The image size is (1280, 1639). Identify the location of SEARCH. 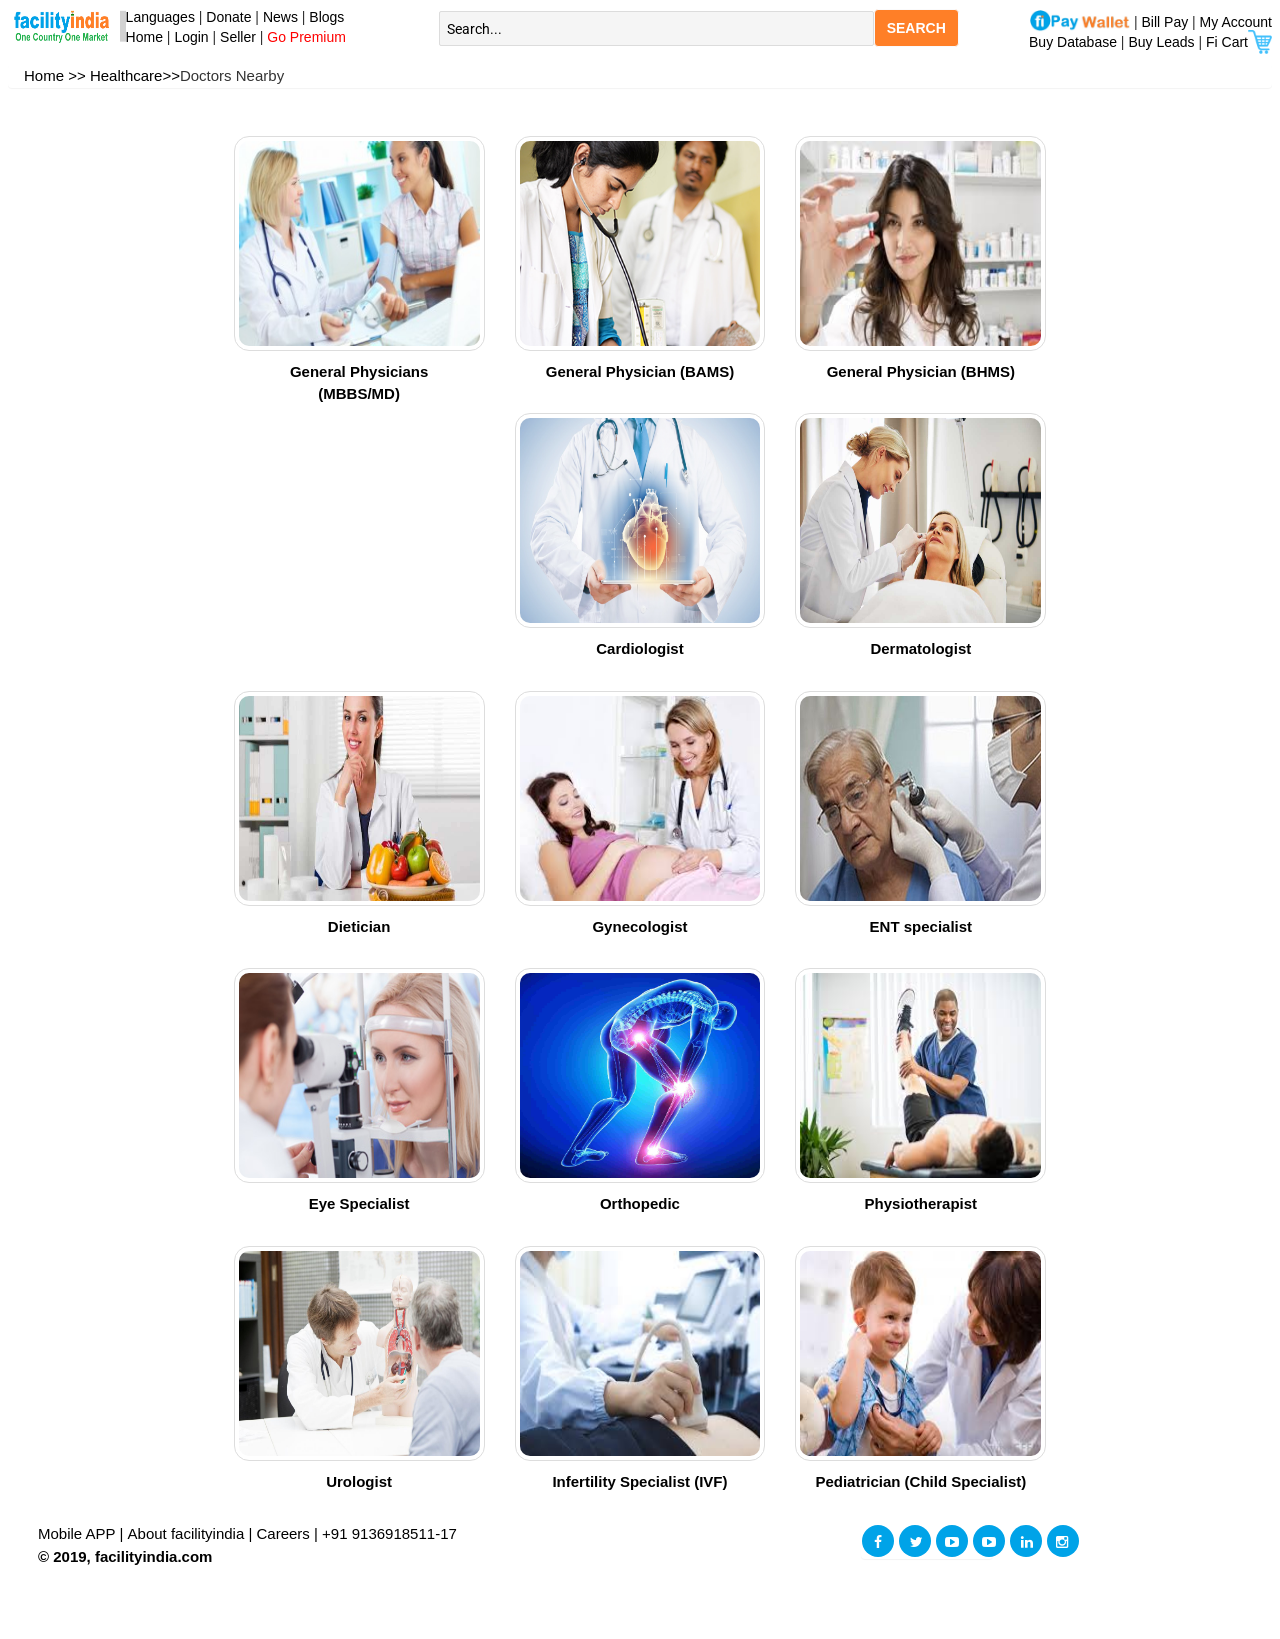
(916, 28).